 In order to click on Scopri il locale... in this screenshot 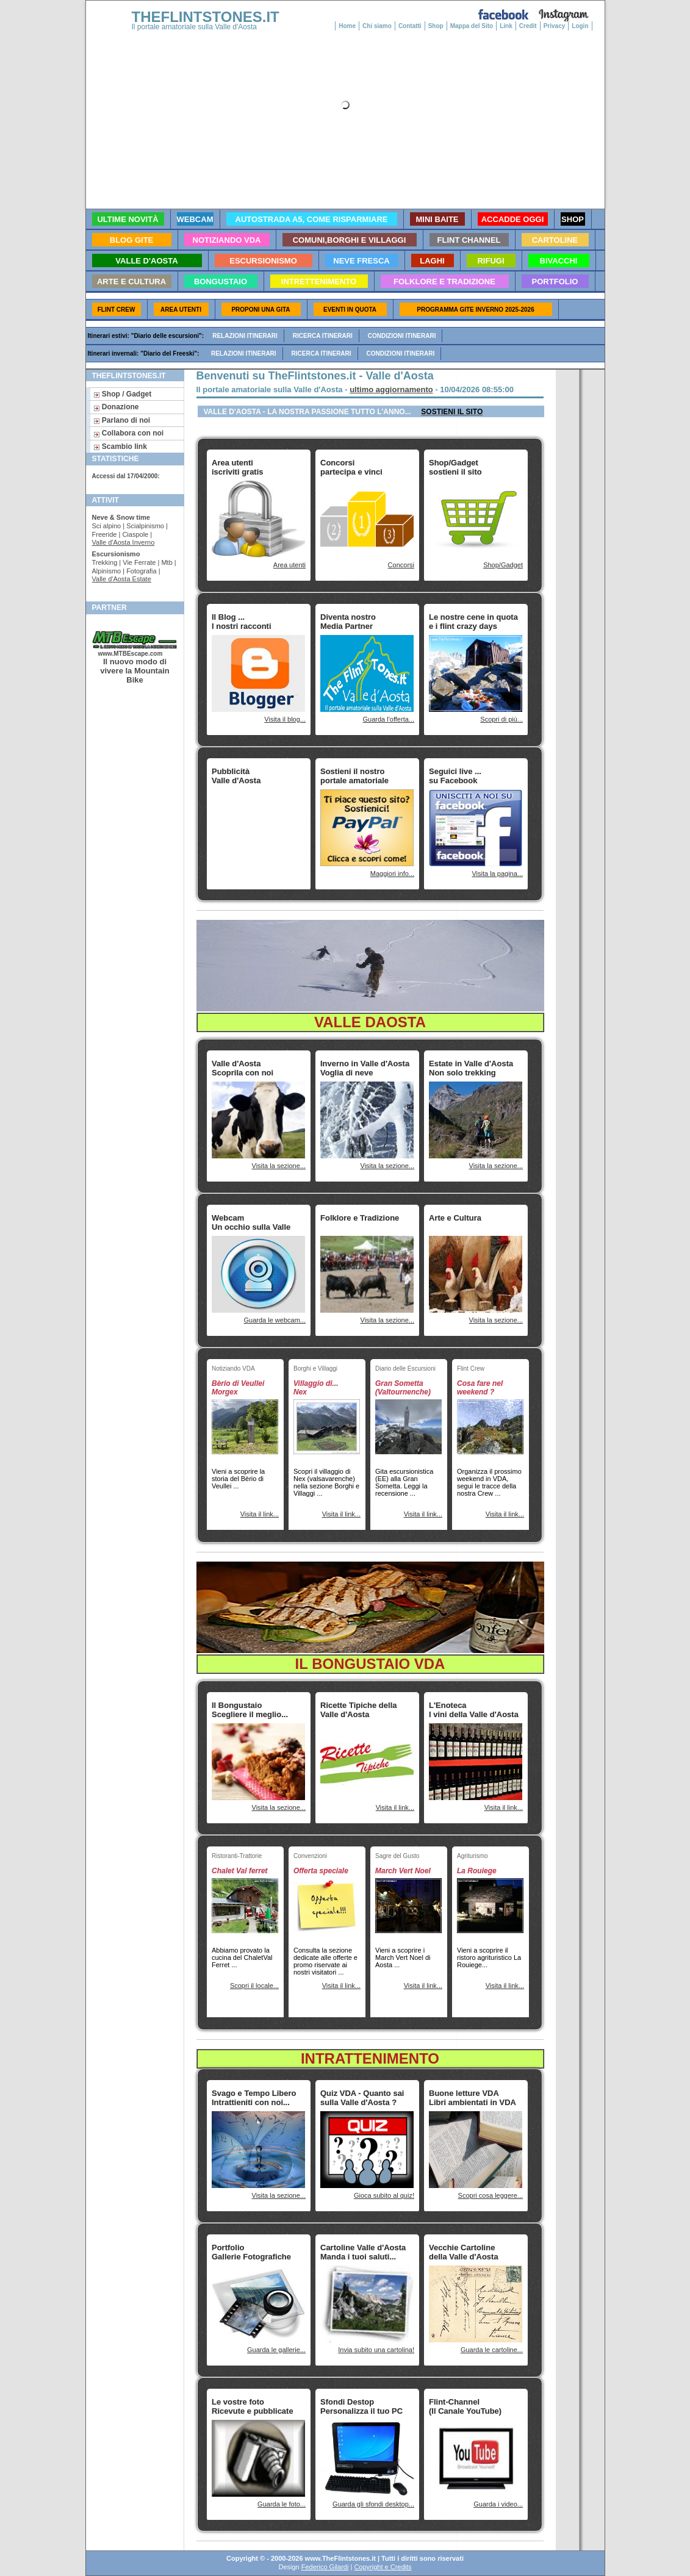, I will do `click(254, 1985)`.